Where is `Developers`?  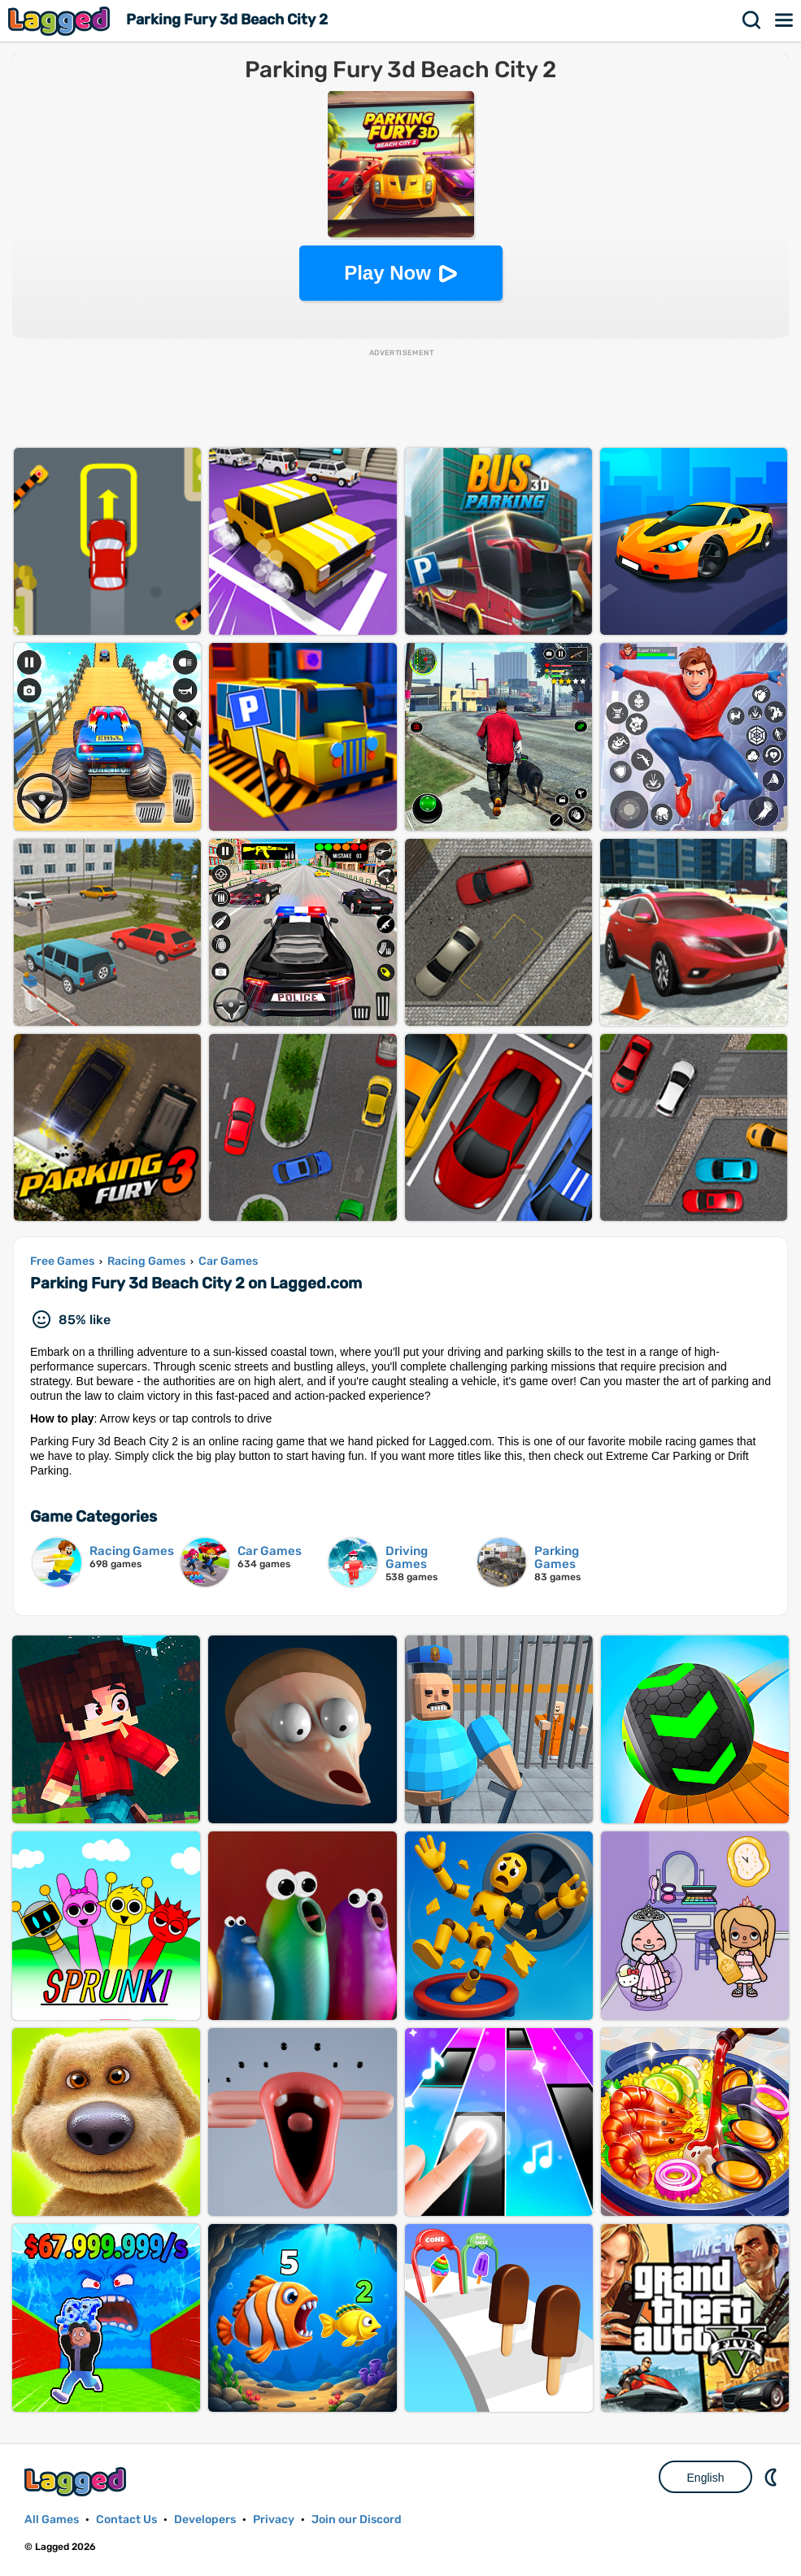
Developers is located at coordinates (205, 2519).